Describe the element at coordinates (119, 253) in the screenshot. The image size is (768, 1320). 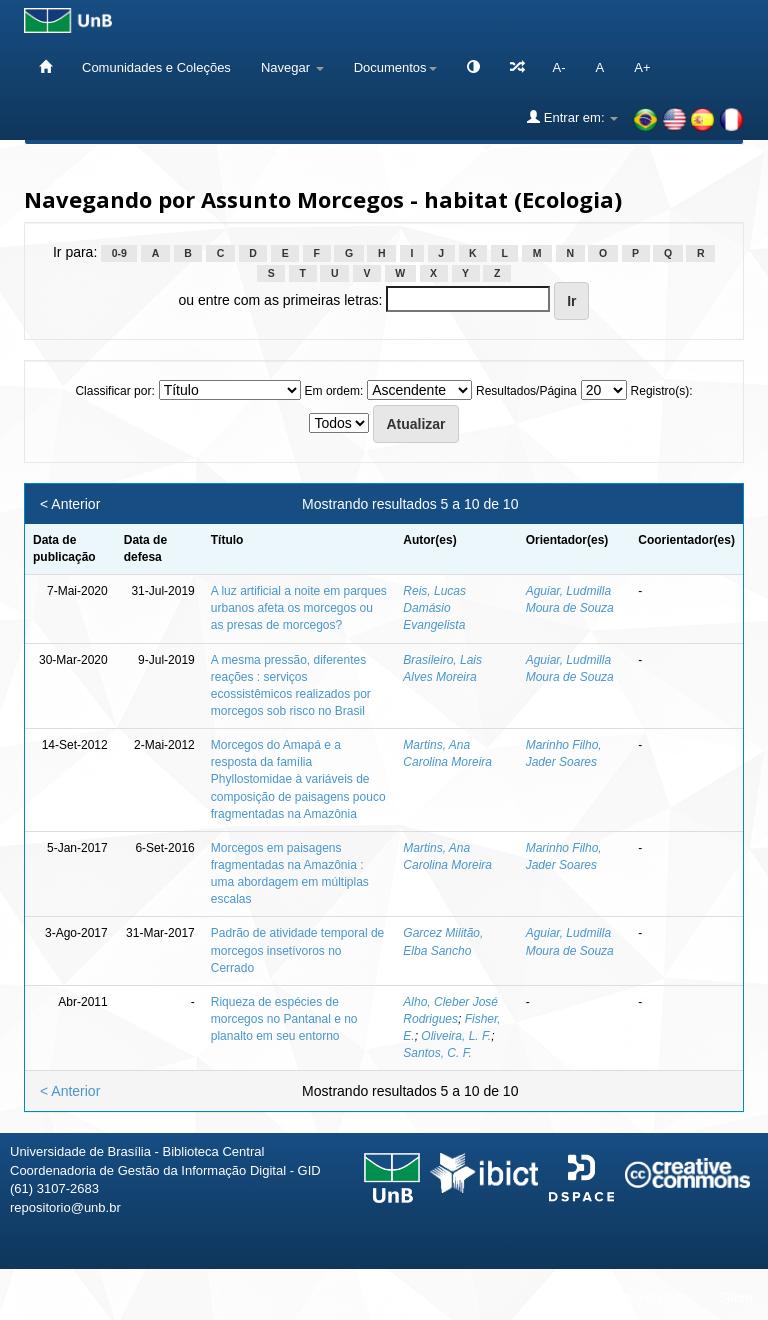
I see `0-9` at that location.